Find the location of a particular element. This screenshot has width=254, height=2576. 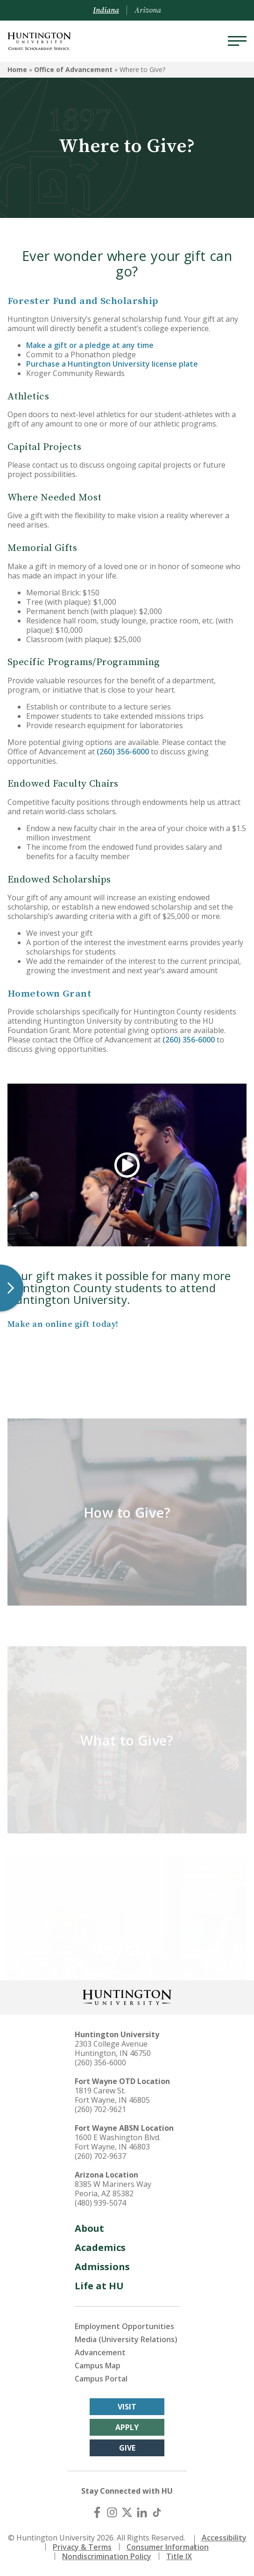

Give is located at coordinates (127, 2448).